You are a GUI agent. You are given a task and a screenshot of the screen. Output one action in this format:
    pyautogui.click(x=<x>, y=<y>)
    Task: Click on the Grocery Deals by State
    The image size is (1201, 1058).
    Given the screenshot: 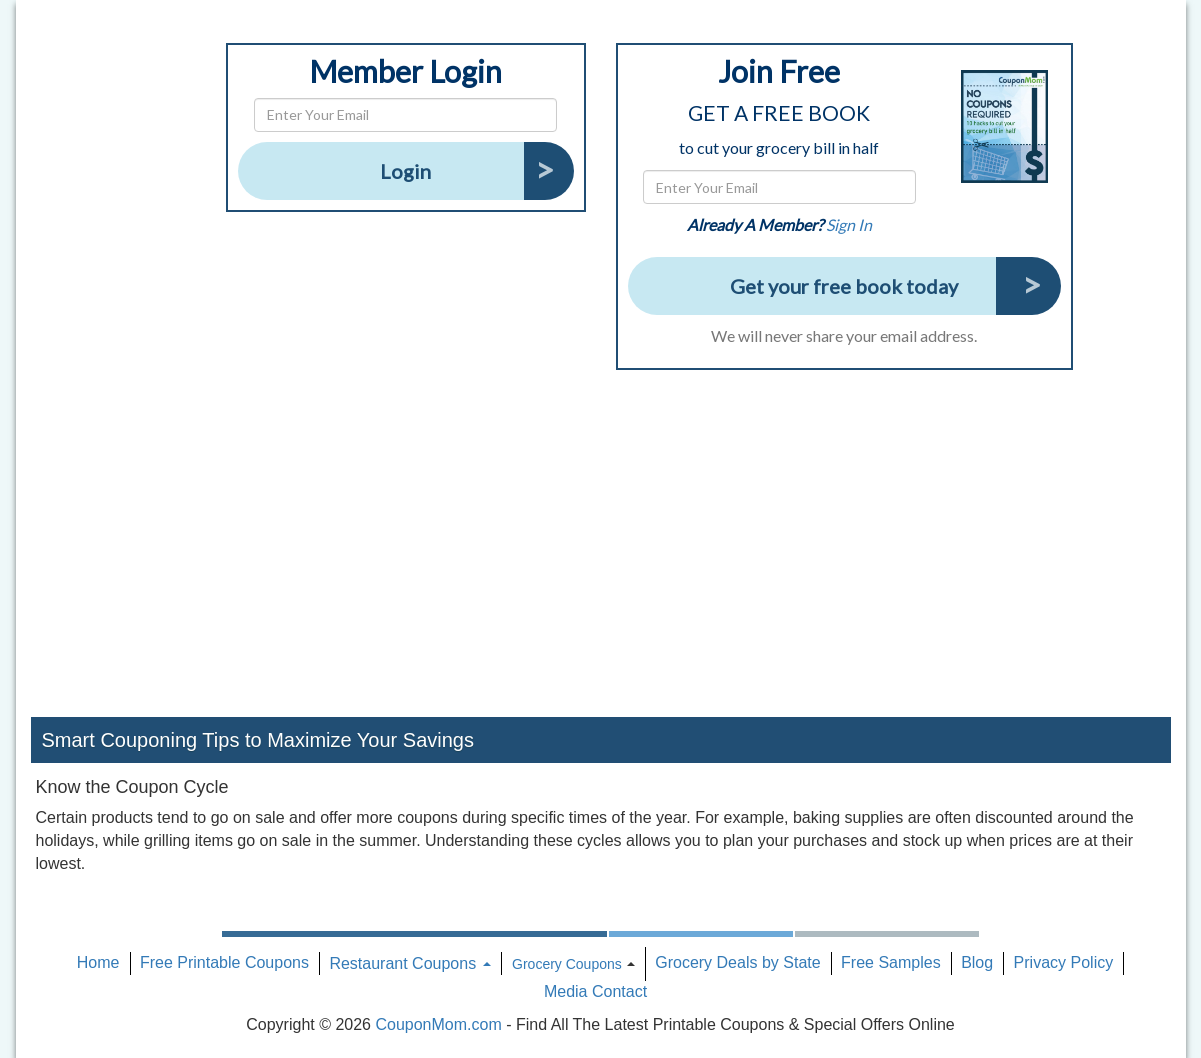 What is the action you would take?
    pyautogui.click(x=737, y=962)
    